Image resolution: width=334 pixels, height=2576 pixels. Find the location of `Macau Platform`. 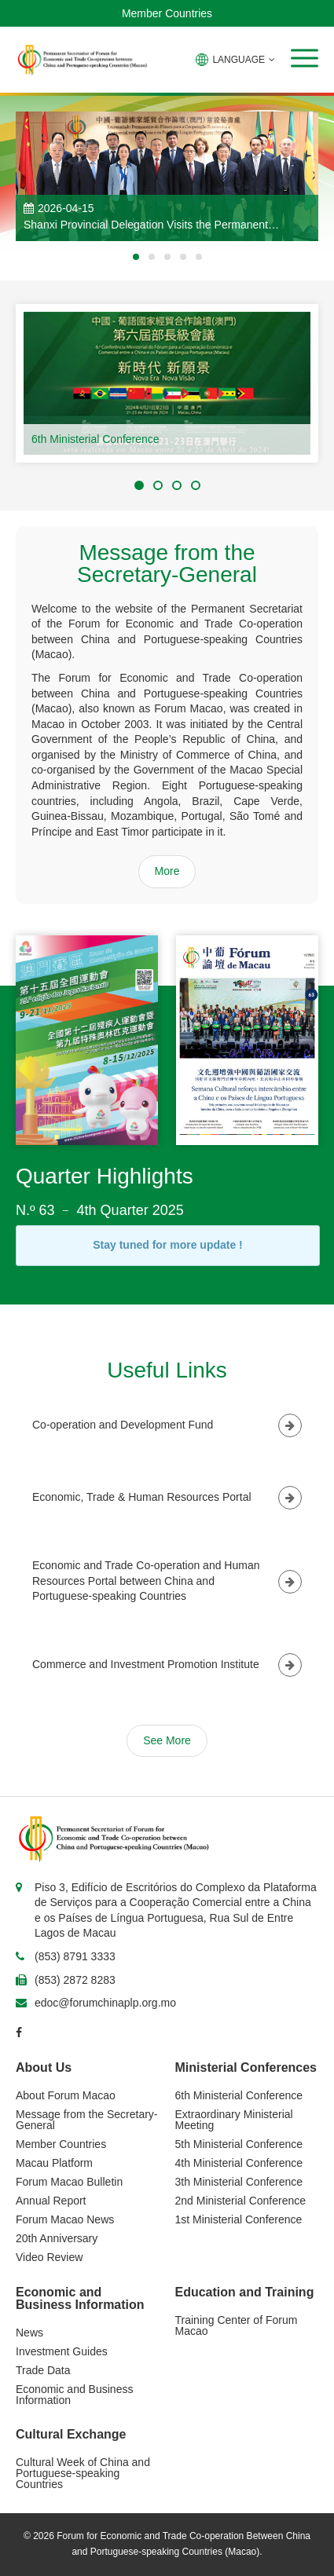

Macau Platform is located at coordinates (54, 2163).